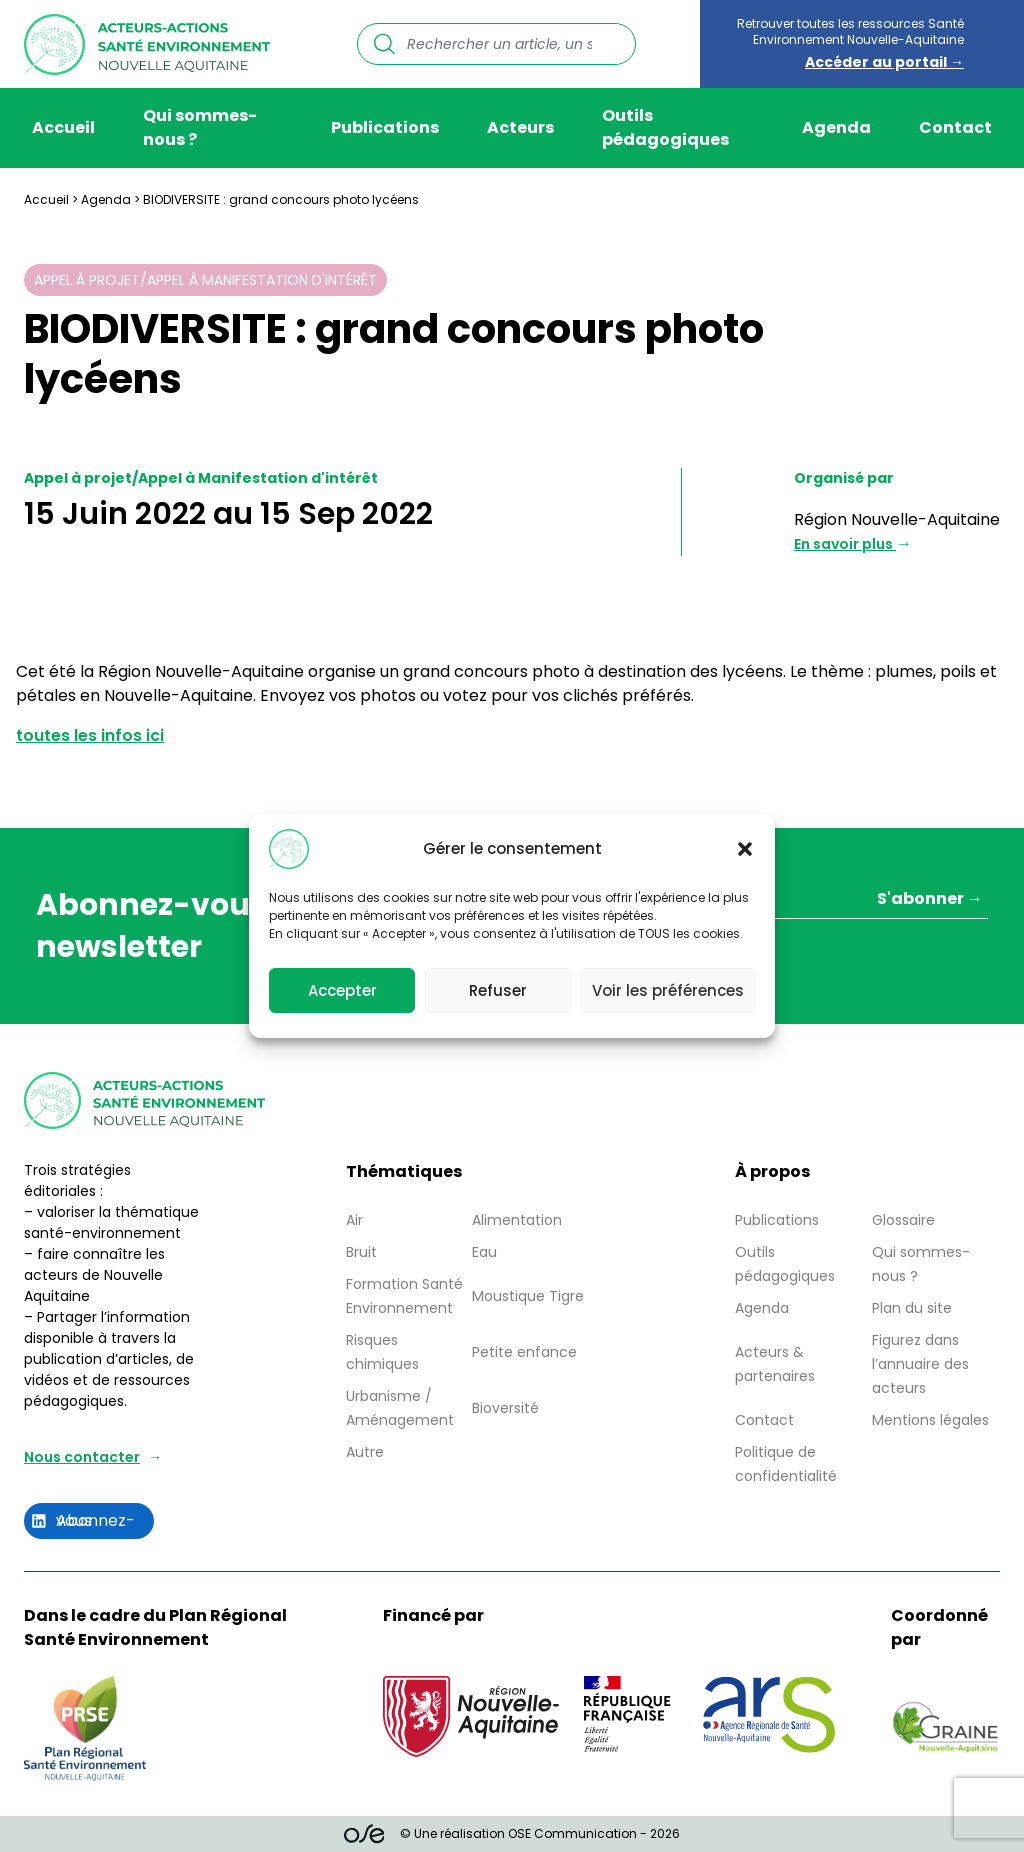 The image size is (1024, 1852). Describe the element at coordinates (200, 127) in the screenshot. I see `Qui sommes-nous ?` at that location.